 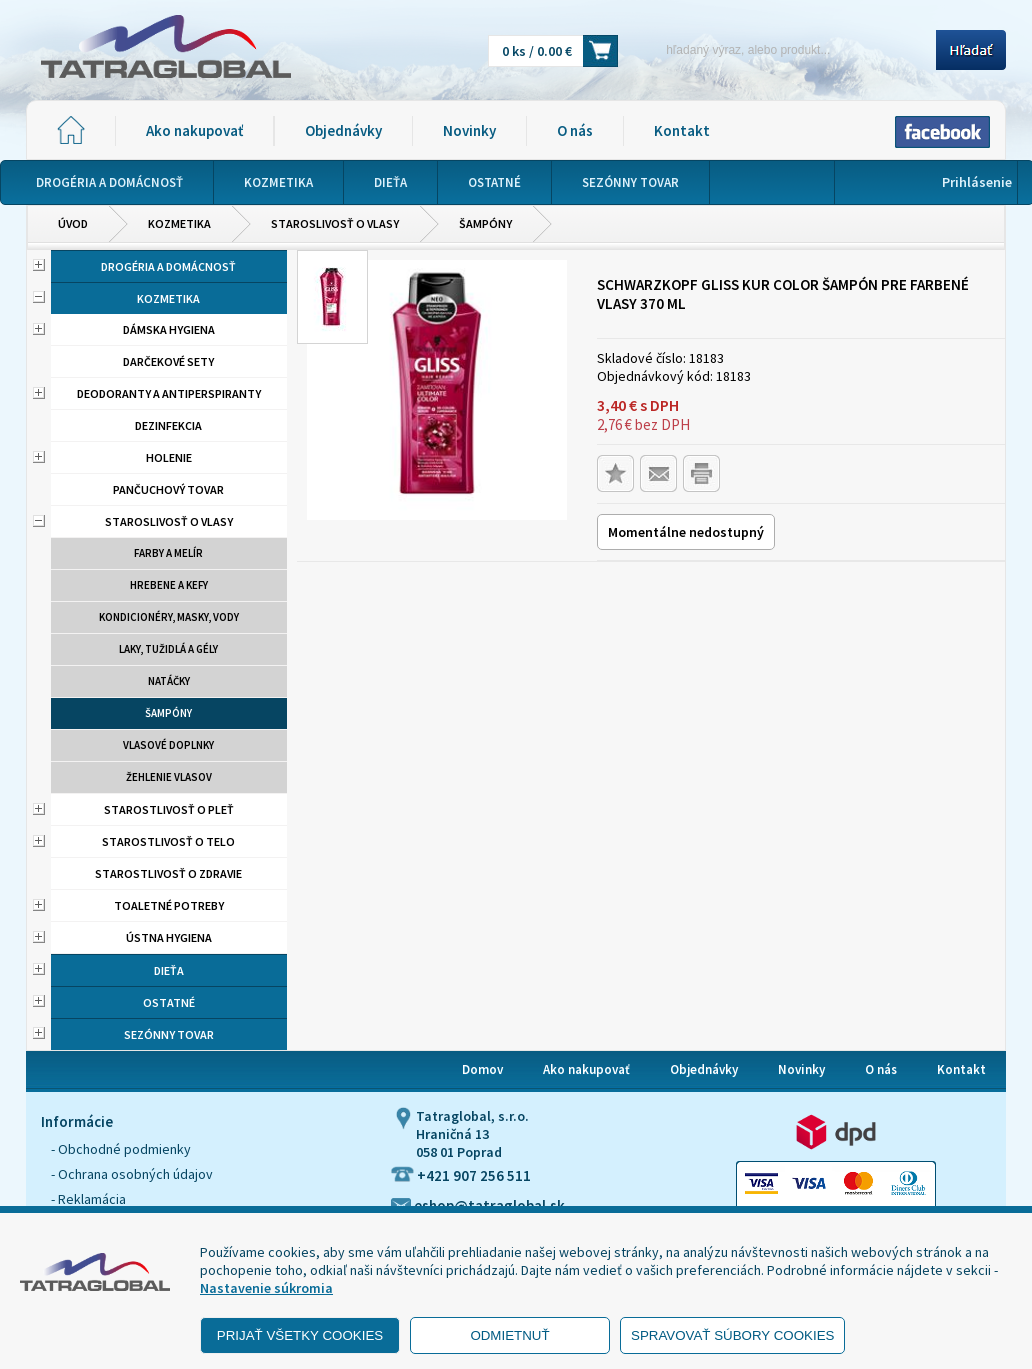 I want to click on [Napíšte hľadaný produkt], so click(x=783, y=49).